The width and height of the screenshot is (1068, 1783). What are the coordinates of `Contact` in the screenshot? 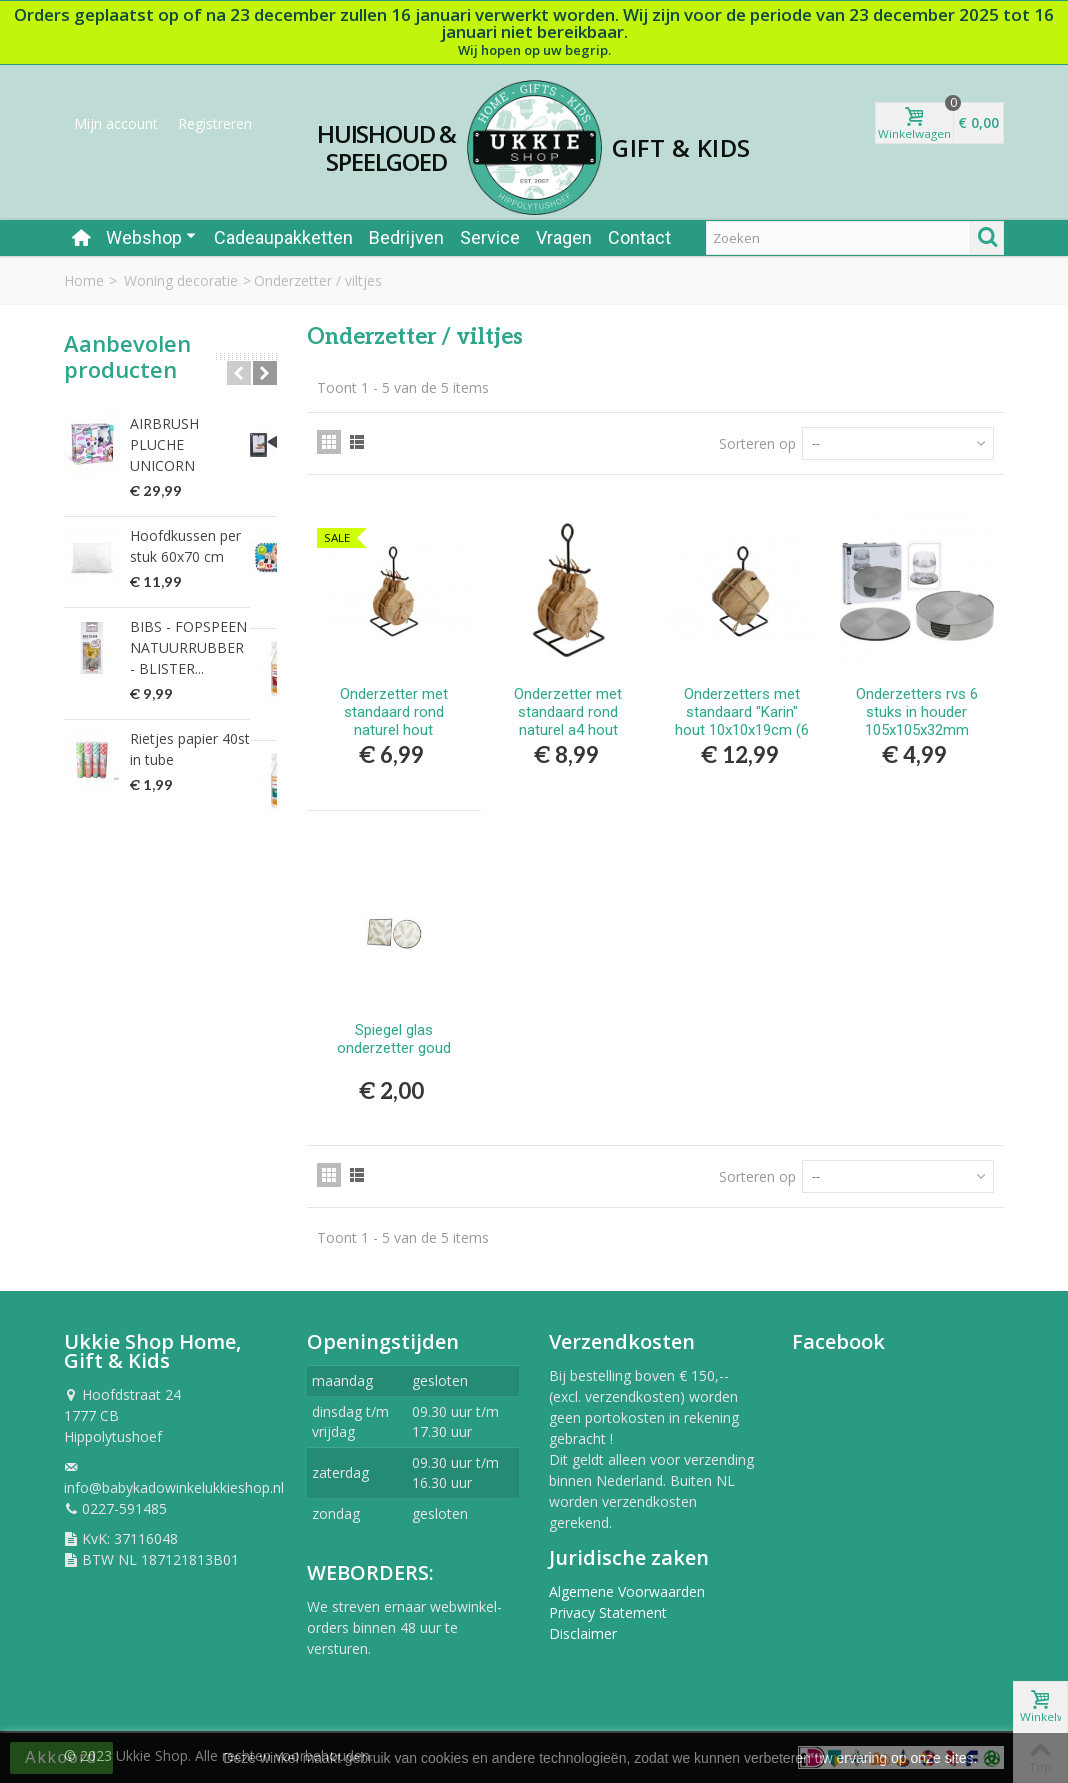 It's located at (639, 237).